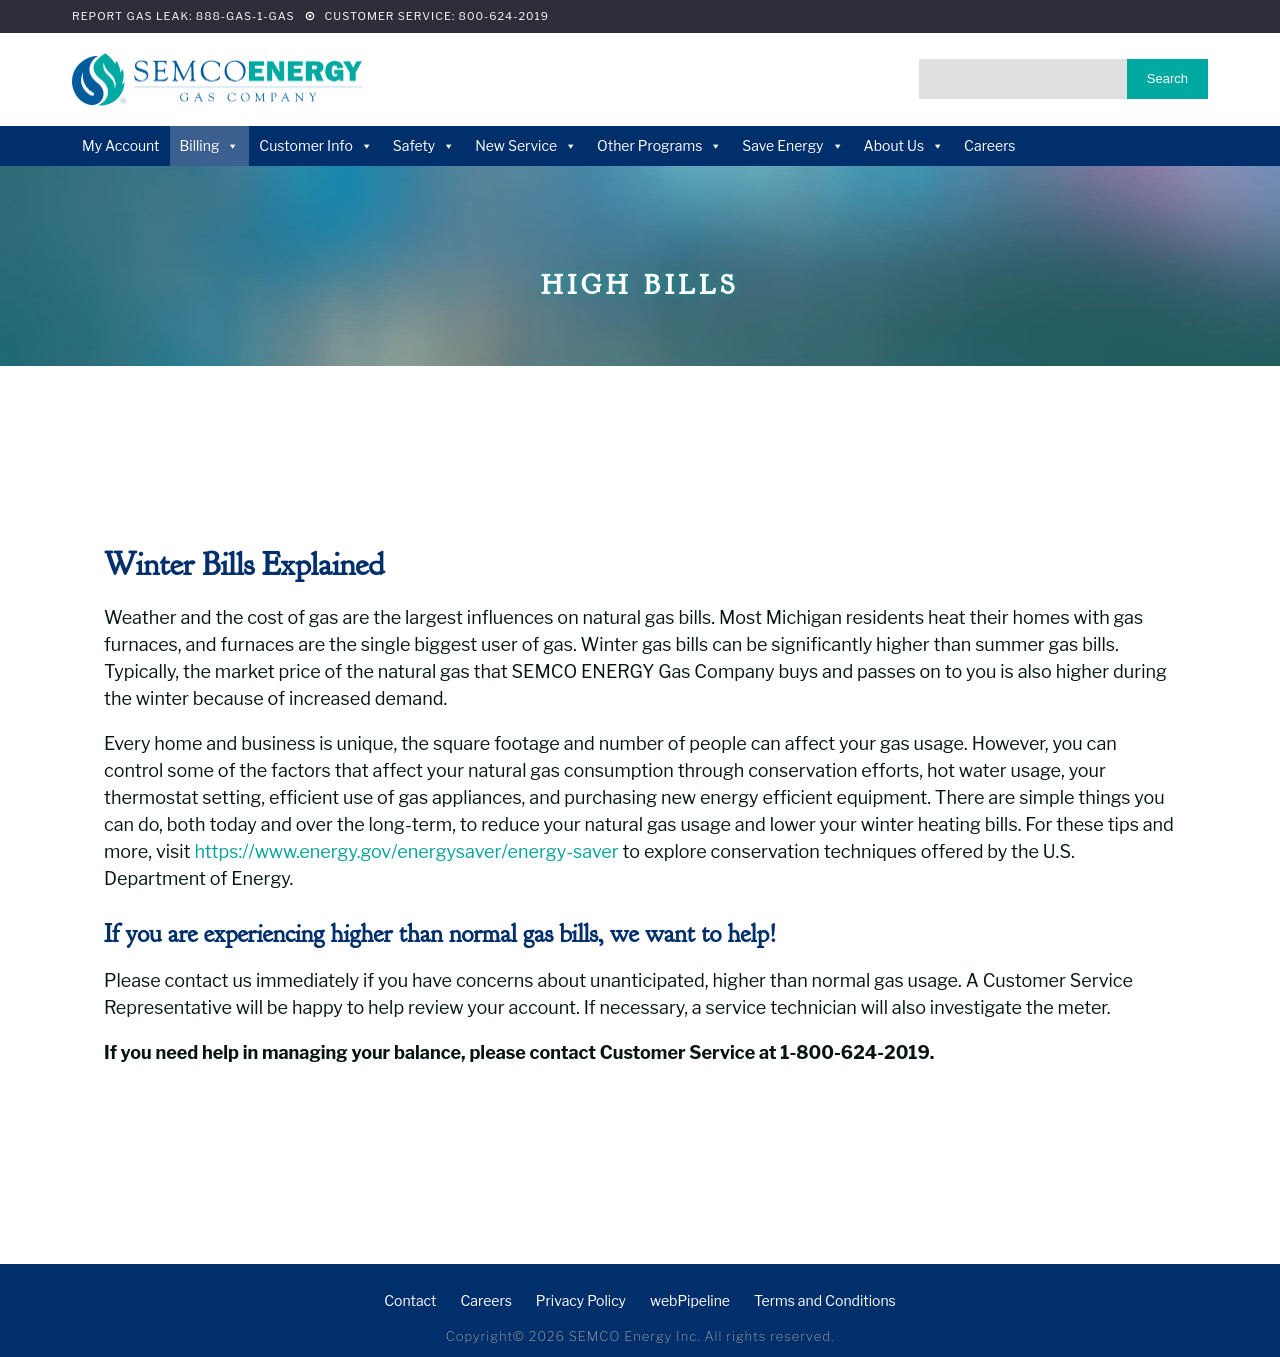  Describe the element at coordinates (792, 145) in the screenshot. I see `Save Energy` at that location.